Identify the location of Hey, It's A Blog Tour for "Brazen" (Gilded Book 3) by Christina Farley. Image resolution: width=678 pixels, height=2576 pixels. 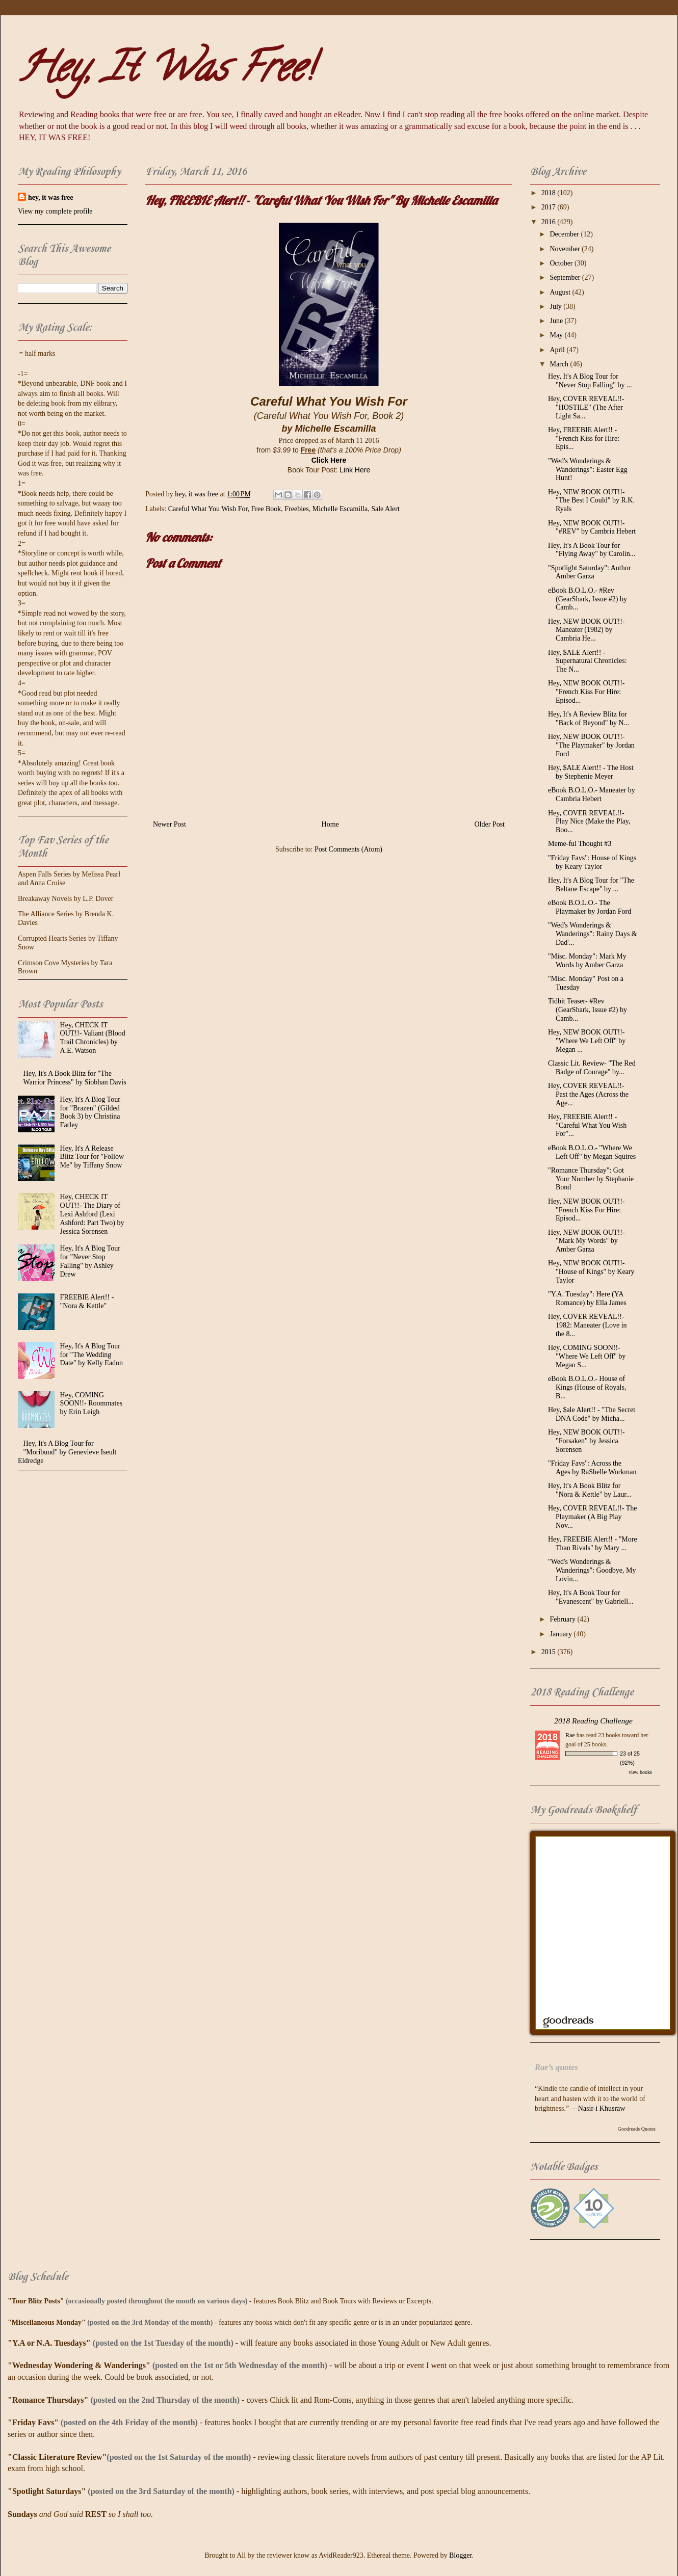
(90, 1112).